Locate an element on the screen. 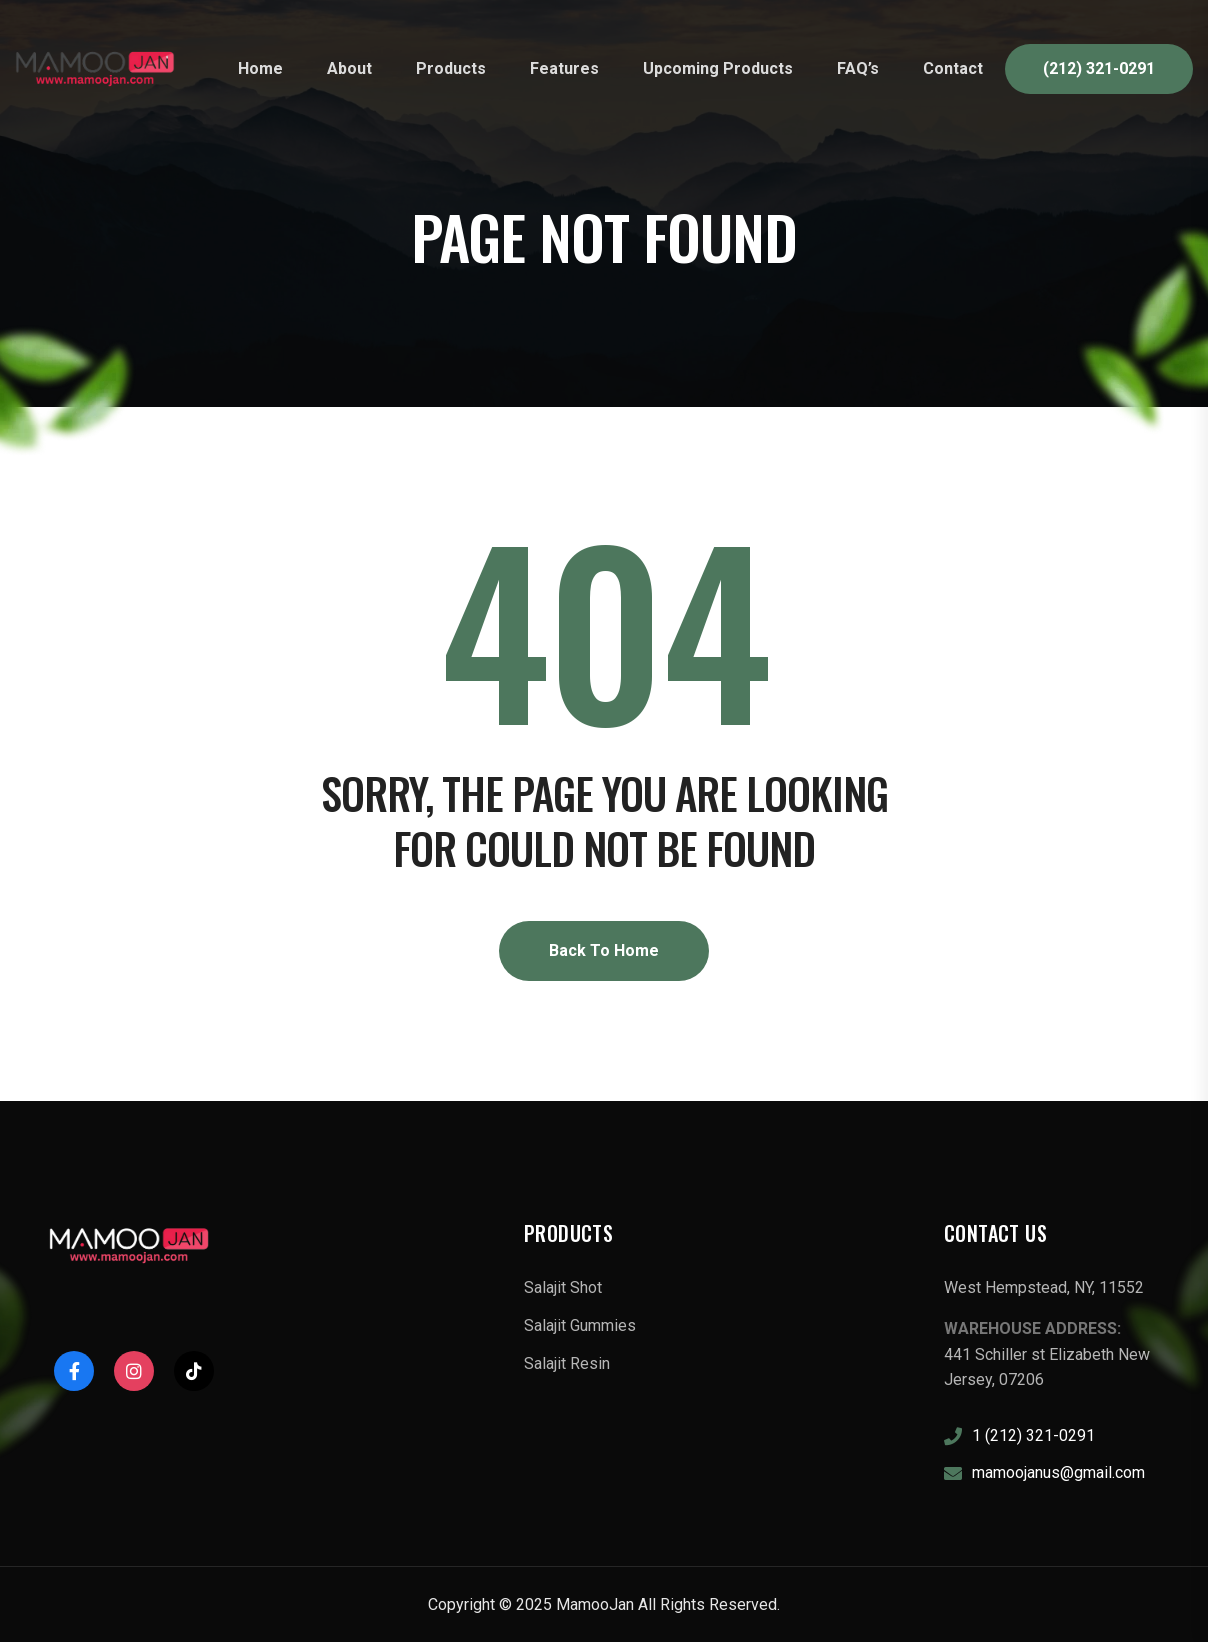 This screenshot has width=1208, height=1642. Salajit Gummies is located at coordinates (580, 1325).